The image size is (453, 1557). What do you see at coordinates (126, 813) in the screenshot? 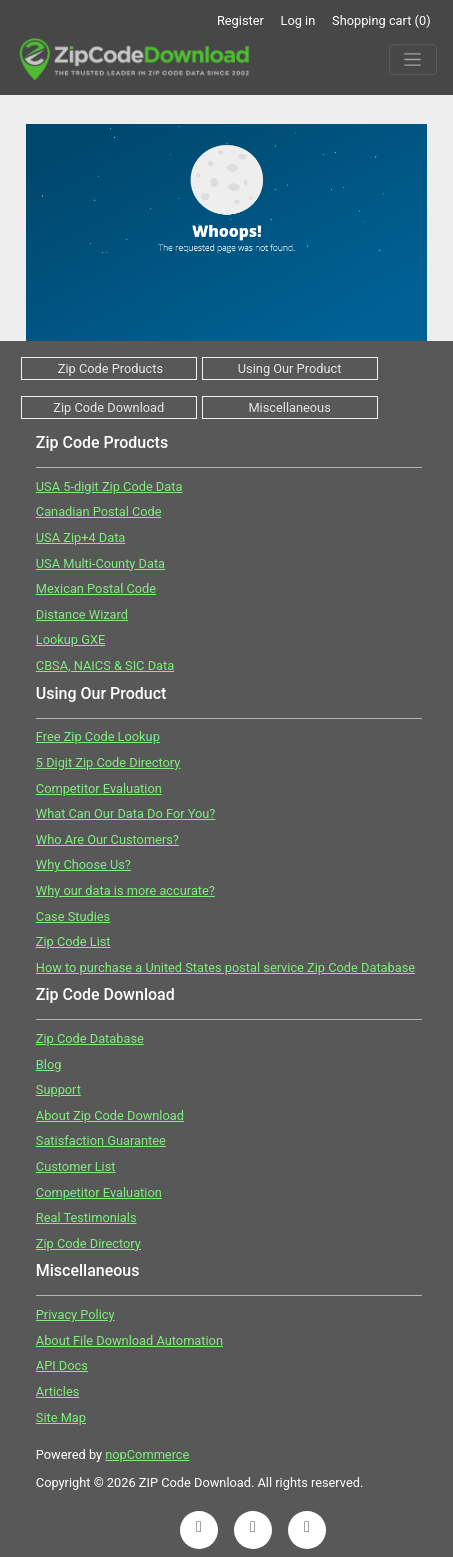
I see `What Can Our Data Do For You?` at bounding box center [126, 813].